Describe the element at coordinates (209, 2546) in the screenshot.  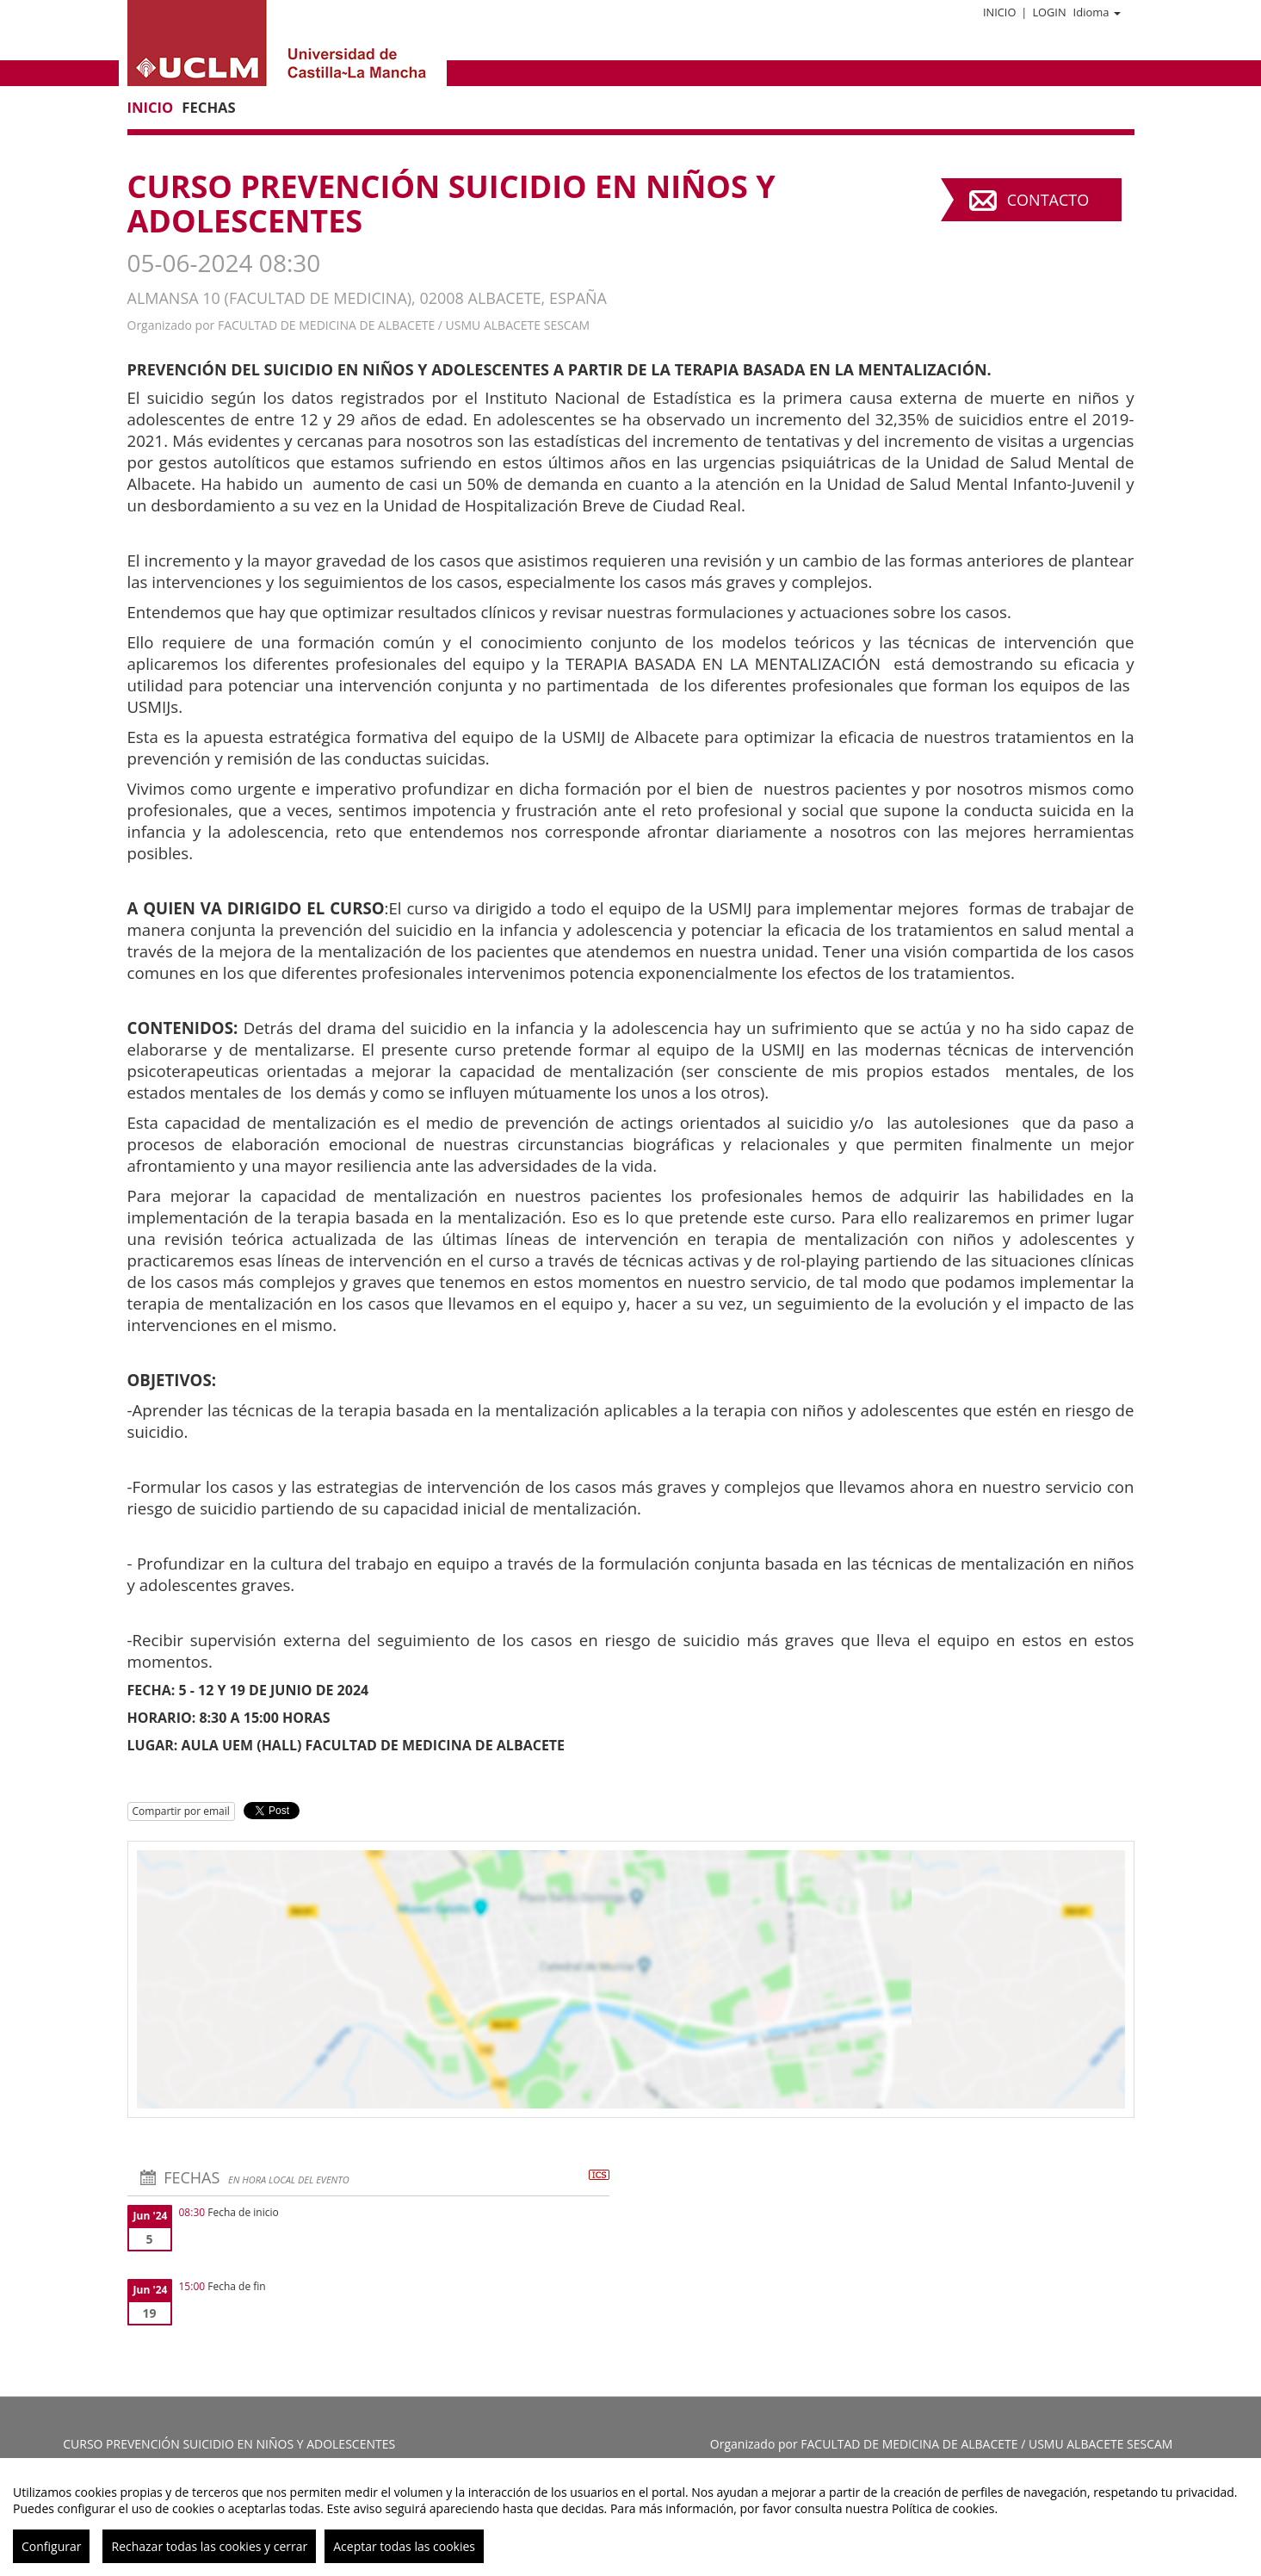
I see `Rechazar todas las cookies y cerrar` at that location.